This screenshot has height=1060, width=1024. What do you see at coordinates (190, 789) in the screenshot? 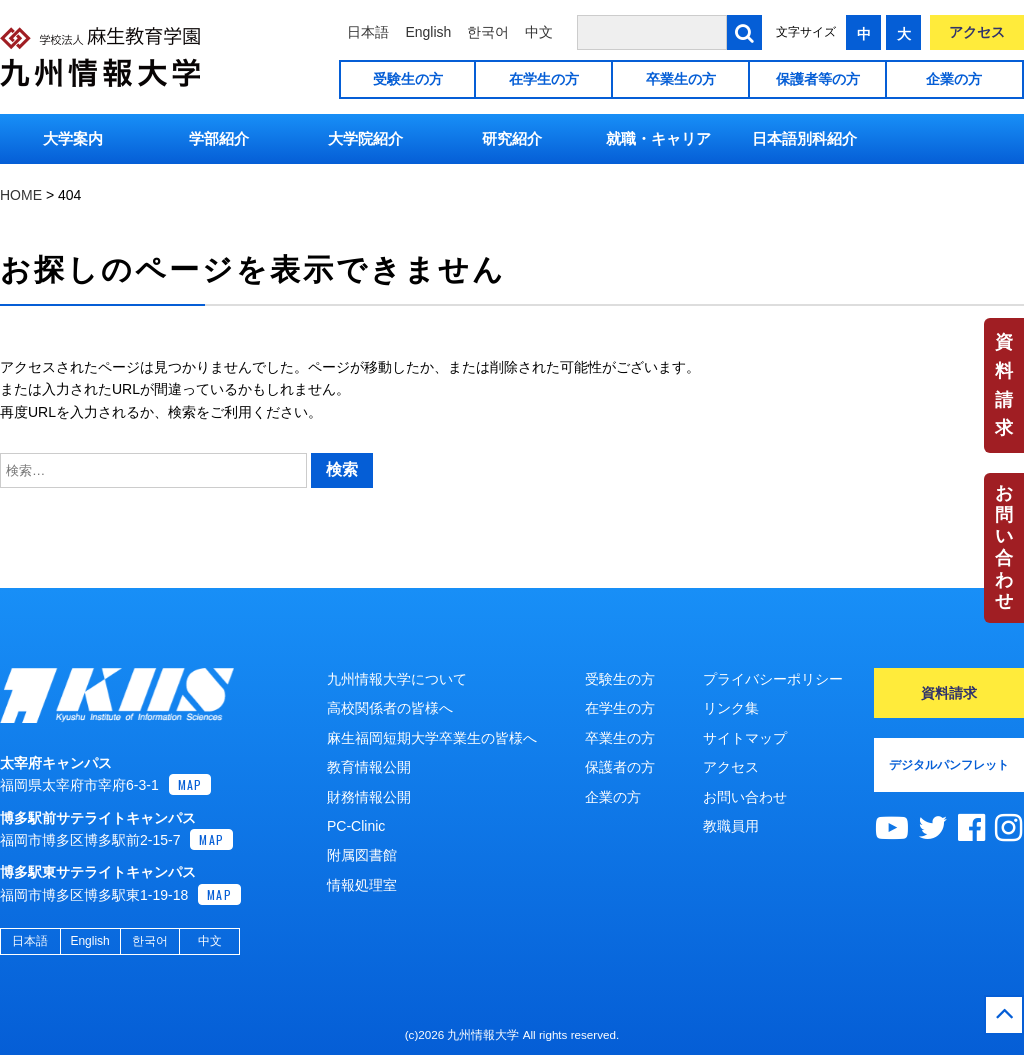
I see `MAP` at bounding box center [190, 789].